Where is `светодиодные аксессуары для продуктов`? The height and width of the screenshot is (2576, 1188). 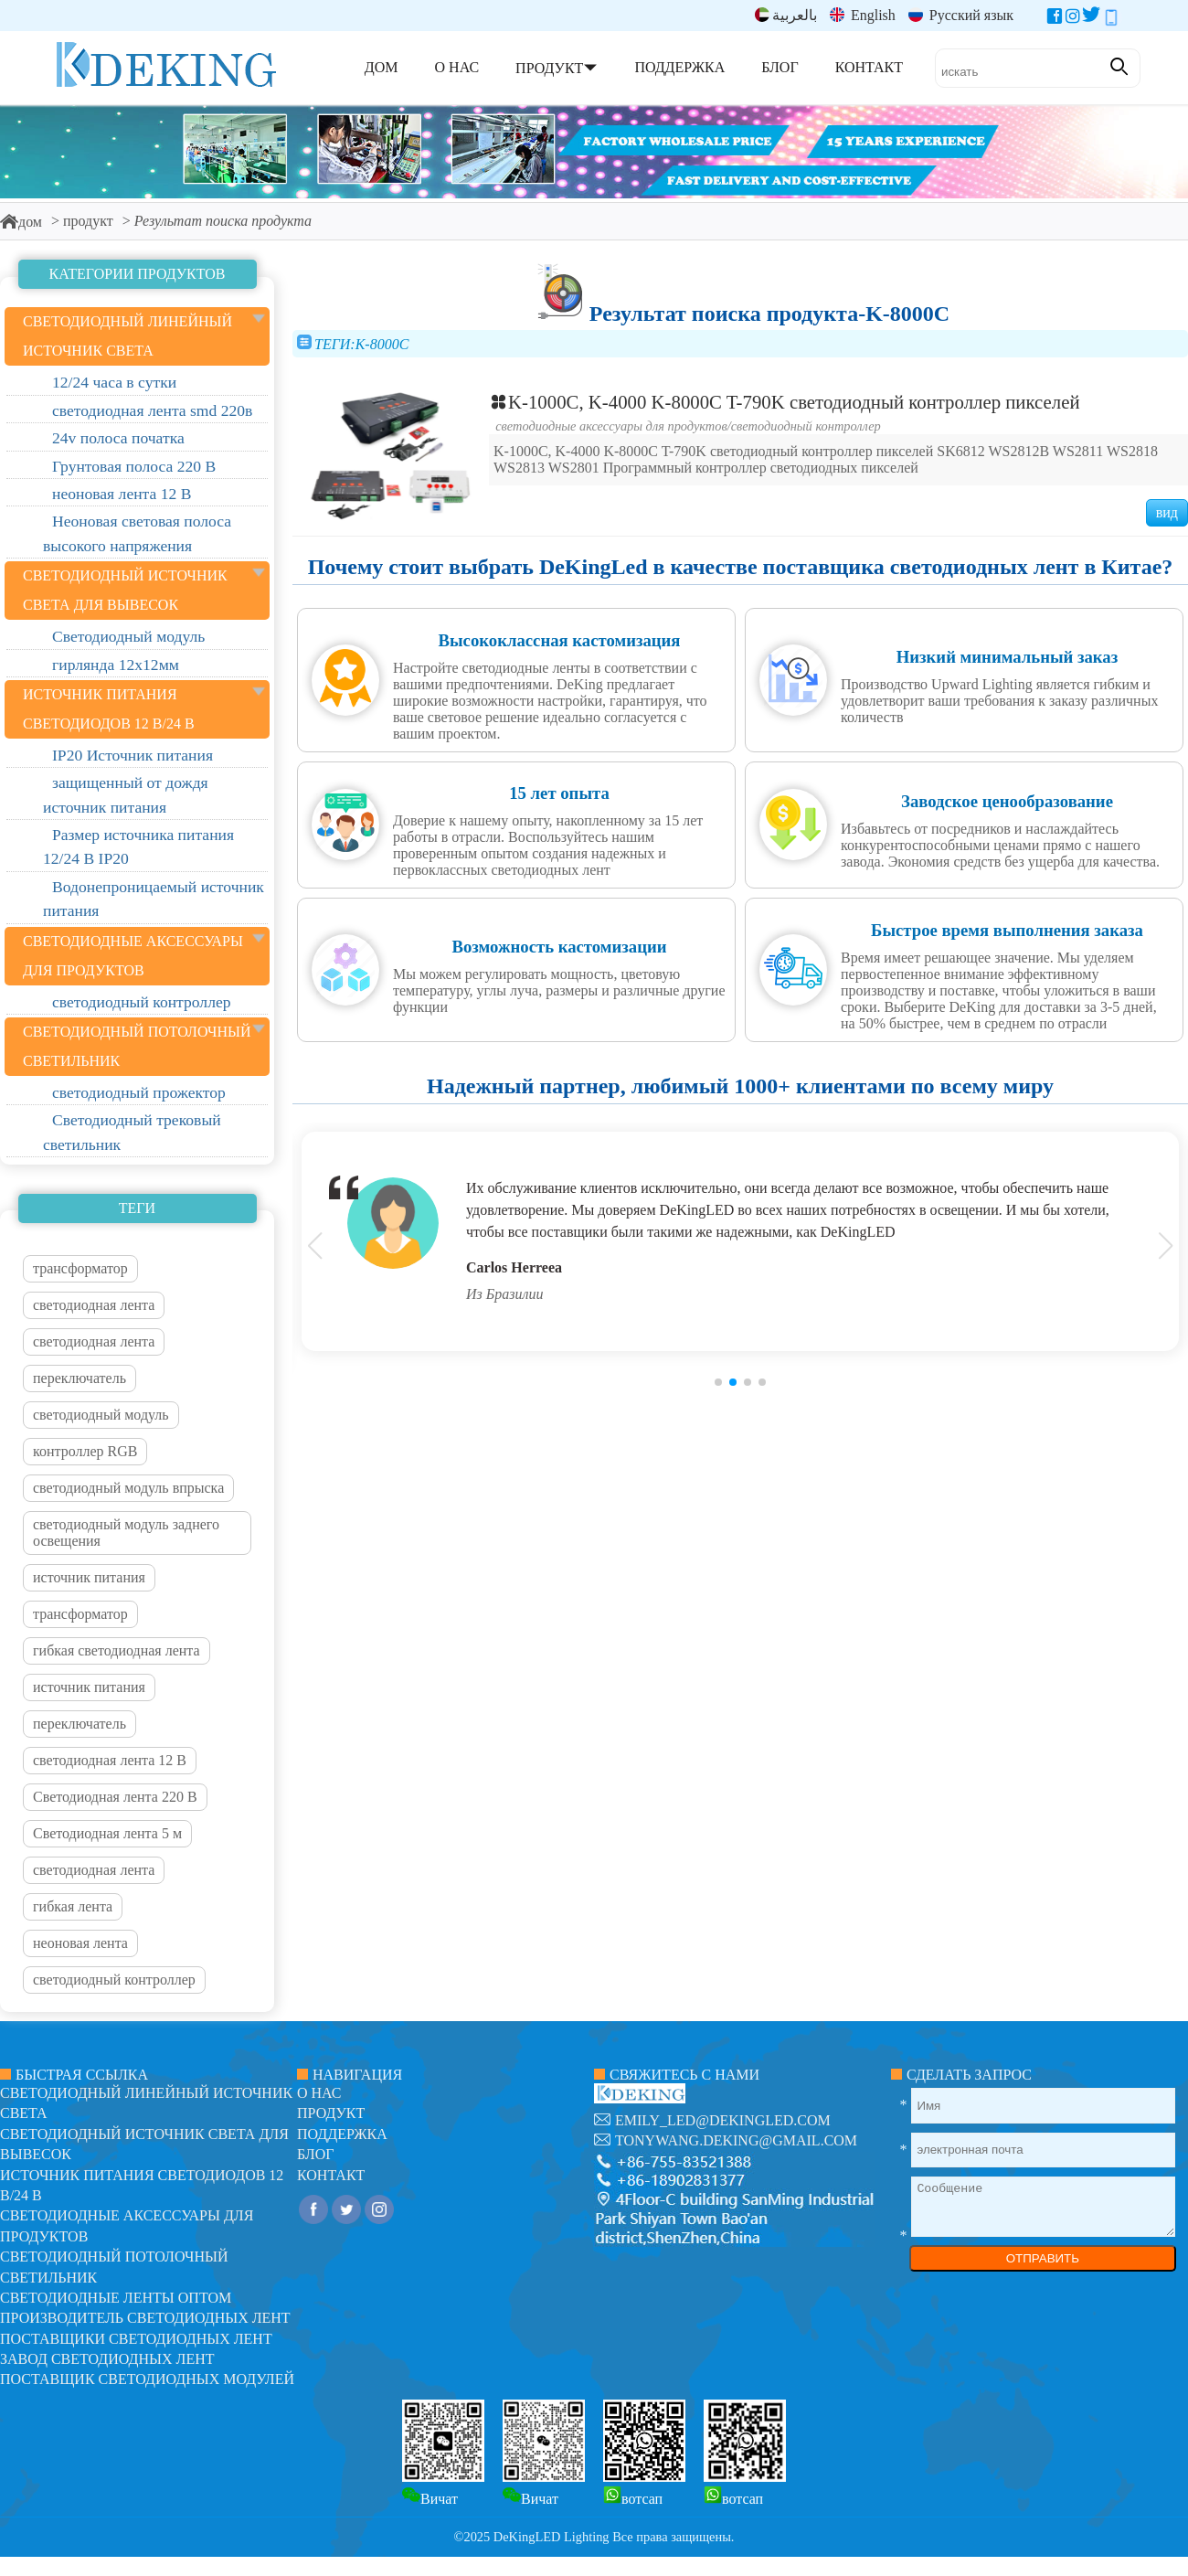 светодиодные аксессуары для продуктов is located at coordinates (611, 426).